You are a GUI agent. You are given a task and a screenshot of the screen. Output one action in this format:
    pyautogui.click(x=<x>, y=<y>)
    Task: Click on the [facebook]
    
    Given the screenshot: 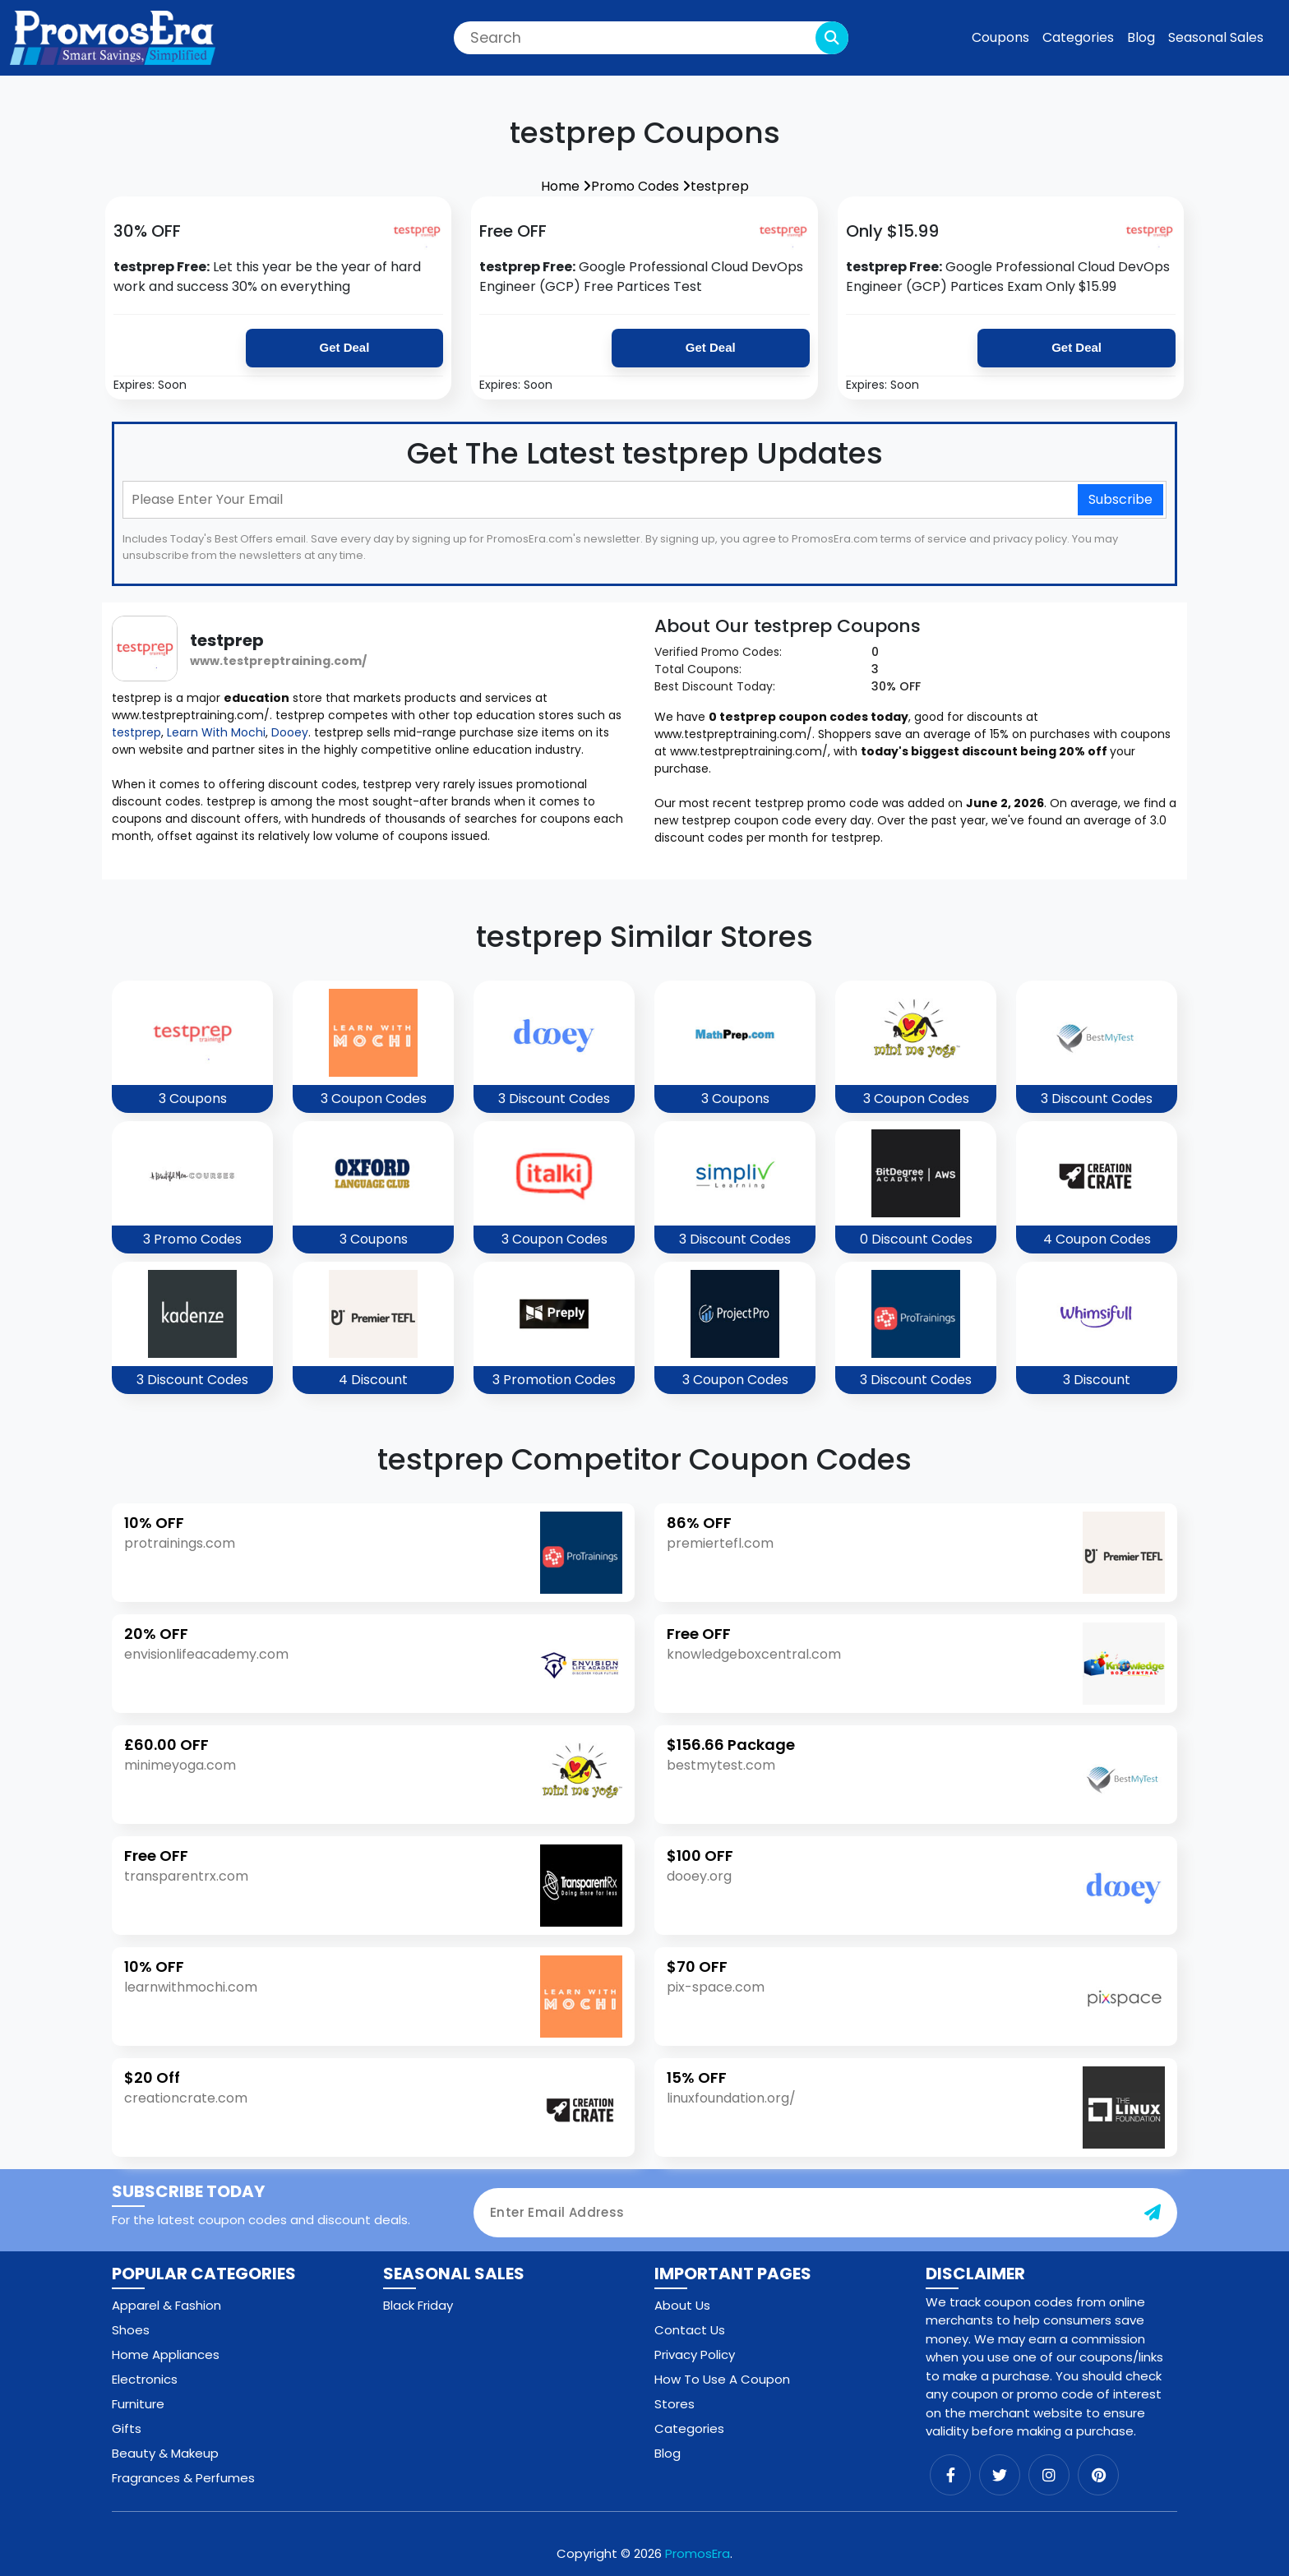 What is the action you would take?
    pyautogui.click(x=950, y=2474)
    